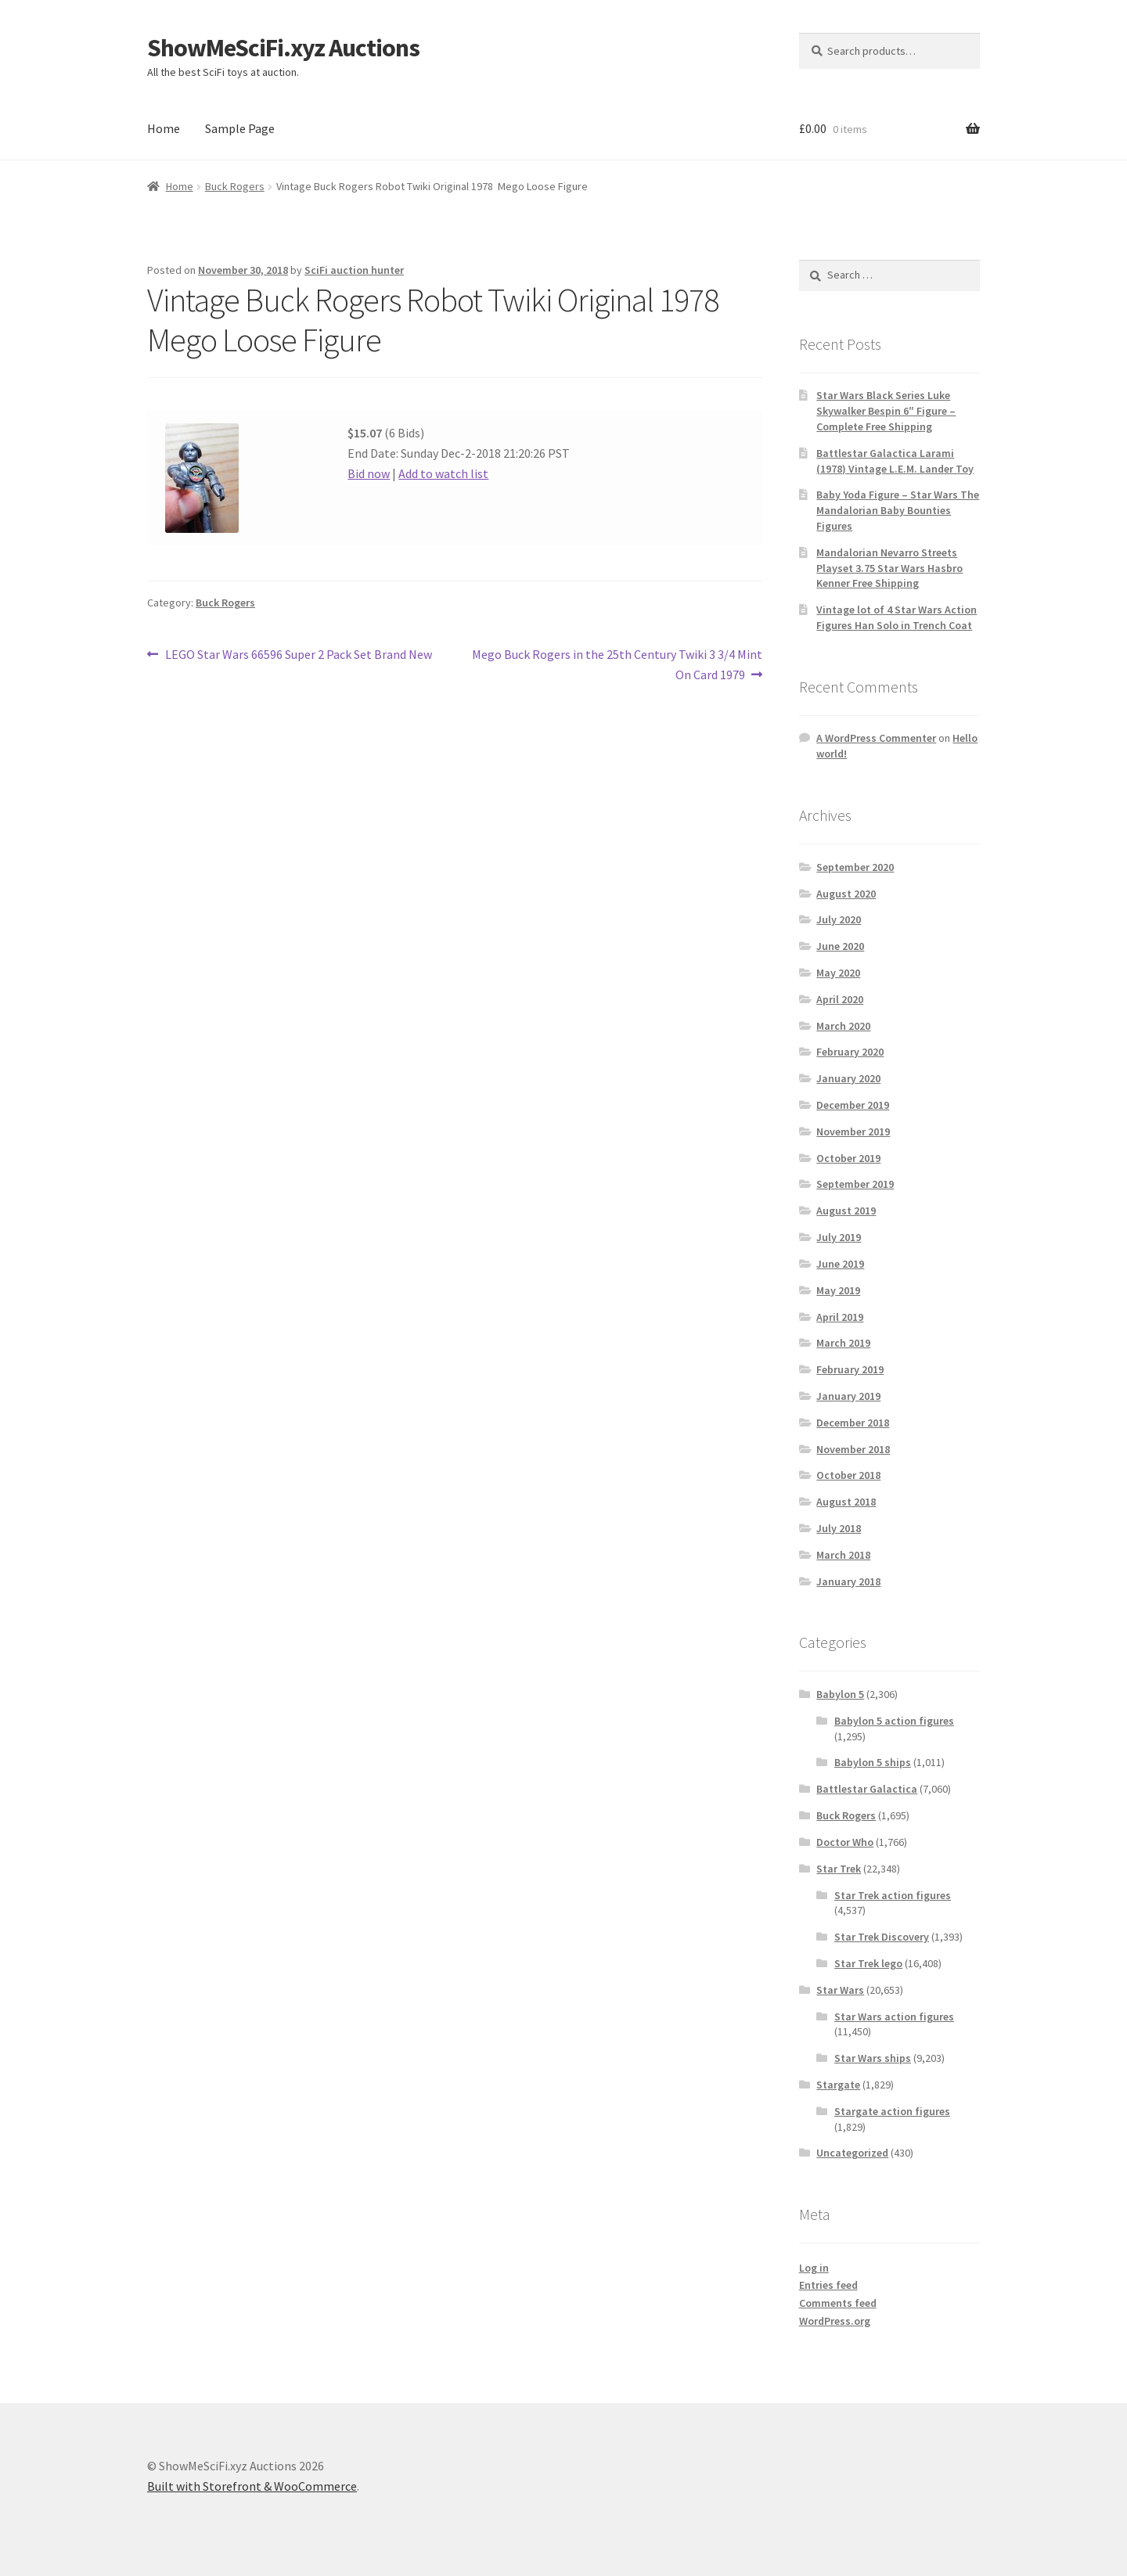 This screenshot has height=2576, width=1127. I want to click on Stargate action figures, so click(892, 2111).